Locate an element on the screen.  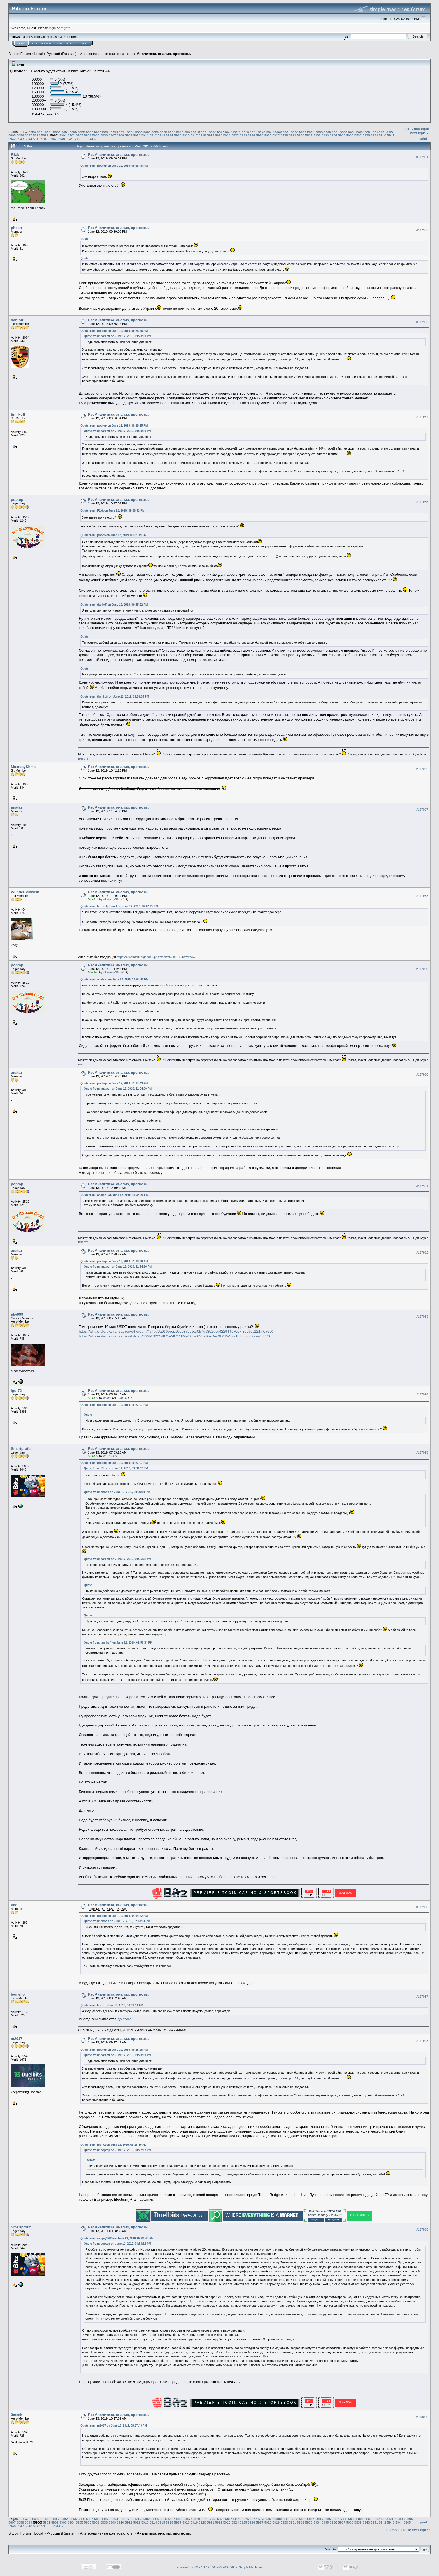
chimk is located at coordinates (107, 1397).